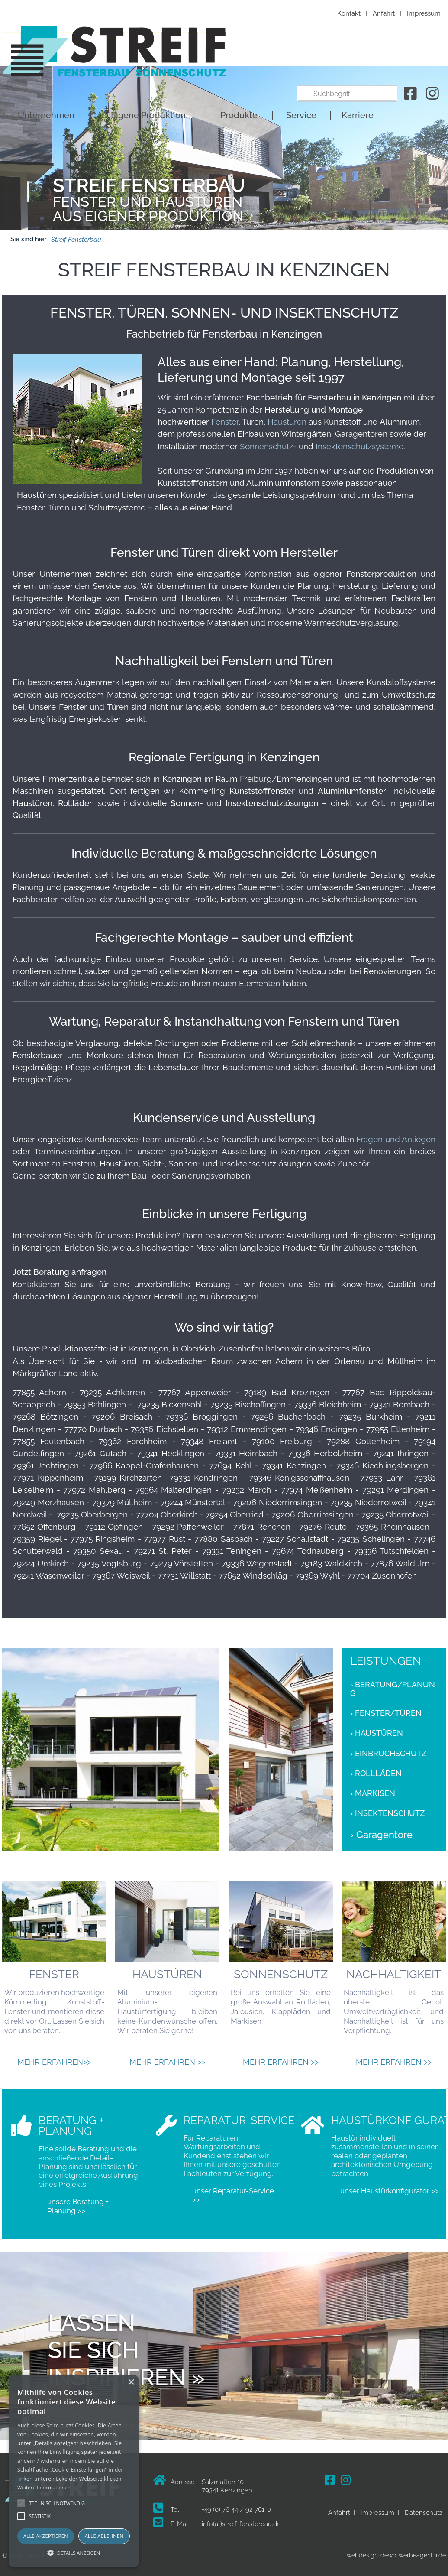 This screenshot has width=448, height=2576. I want to click on Eigene Produktion, so click(148, 57).